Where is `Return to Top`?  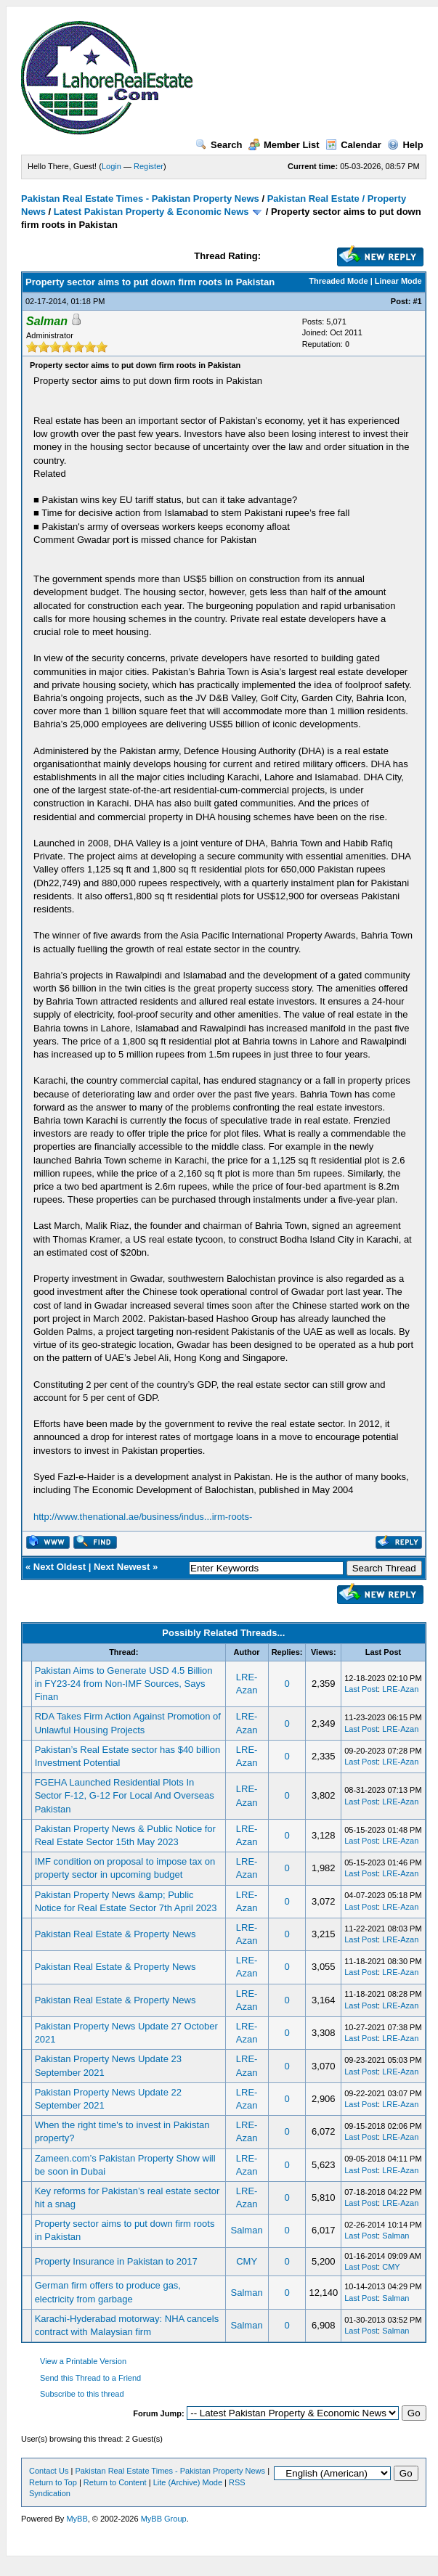 Return to Top is located at coordinates (53, 2482).